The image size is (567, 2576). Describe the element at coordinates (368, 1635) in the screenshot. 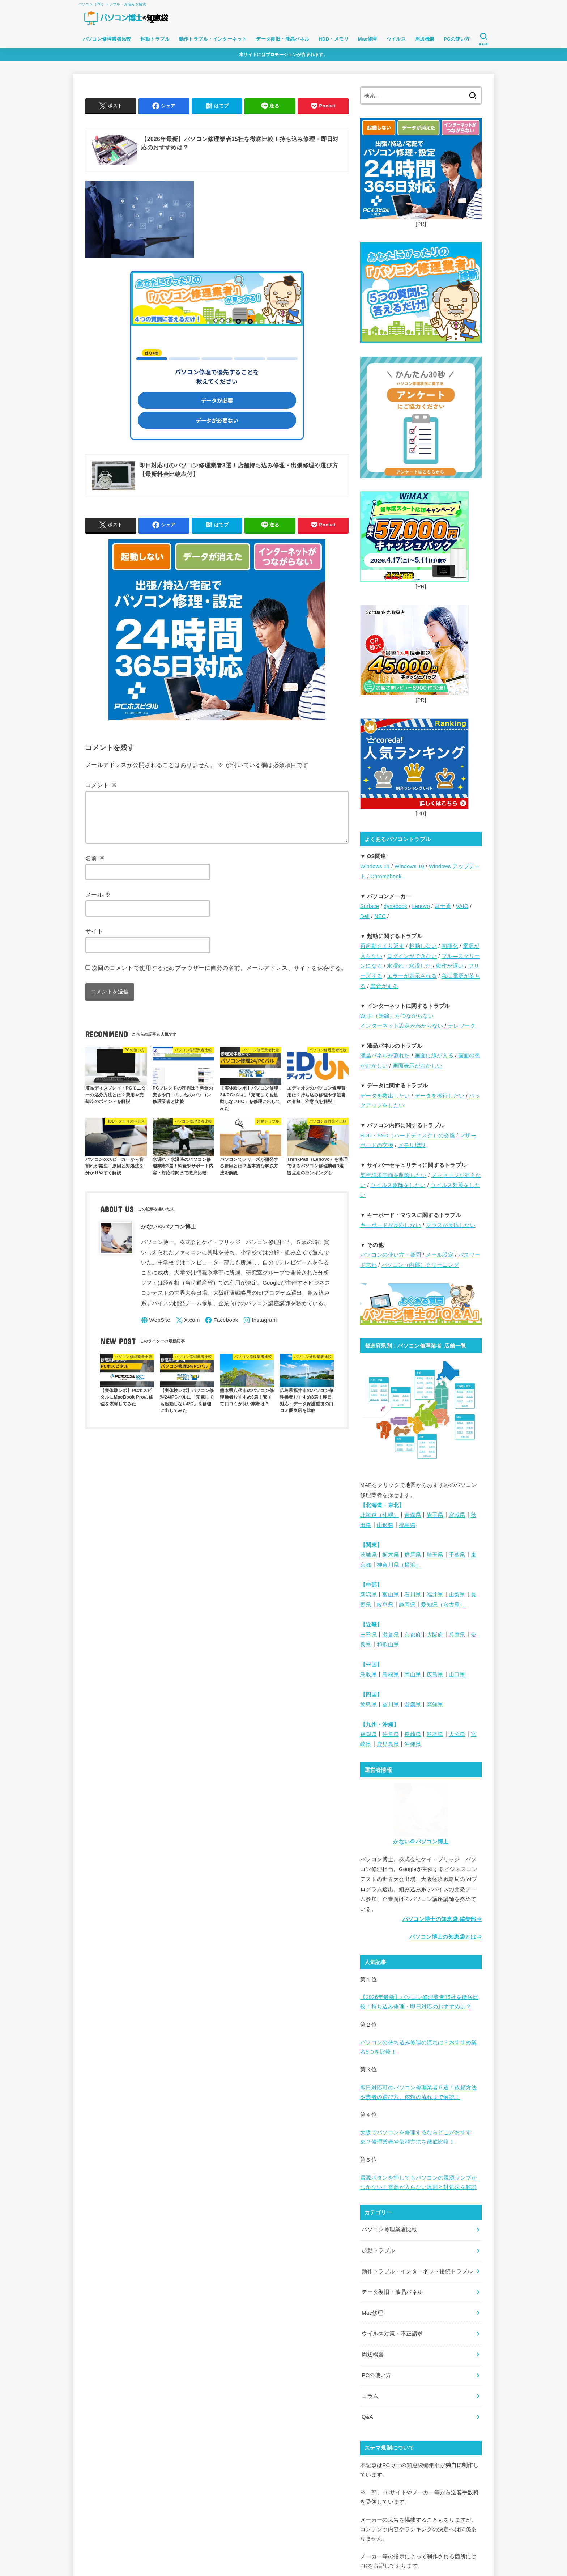

I see `三重県` at that location.